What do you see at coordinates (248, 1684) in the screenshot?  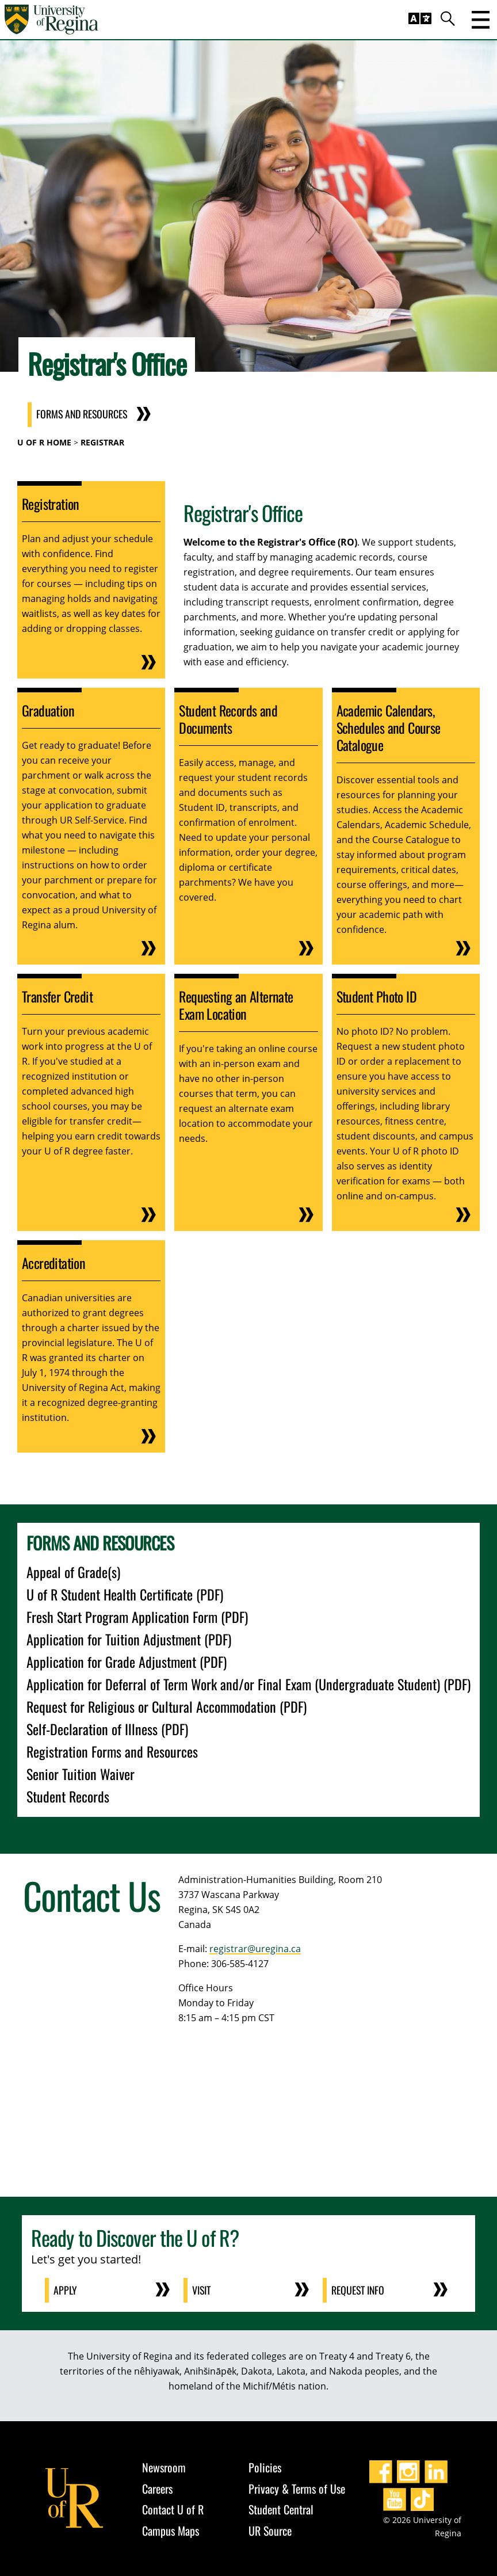 I see `Application for Deferral of Term Work and/or Final Exam (Undergraduate Student) (PDF)` at bounding box center [248, 1684].